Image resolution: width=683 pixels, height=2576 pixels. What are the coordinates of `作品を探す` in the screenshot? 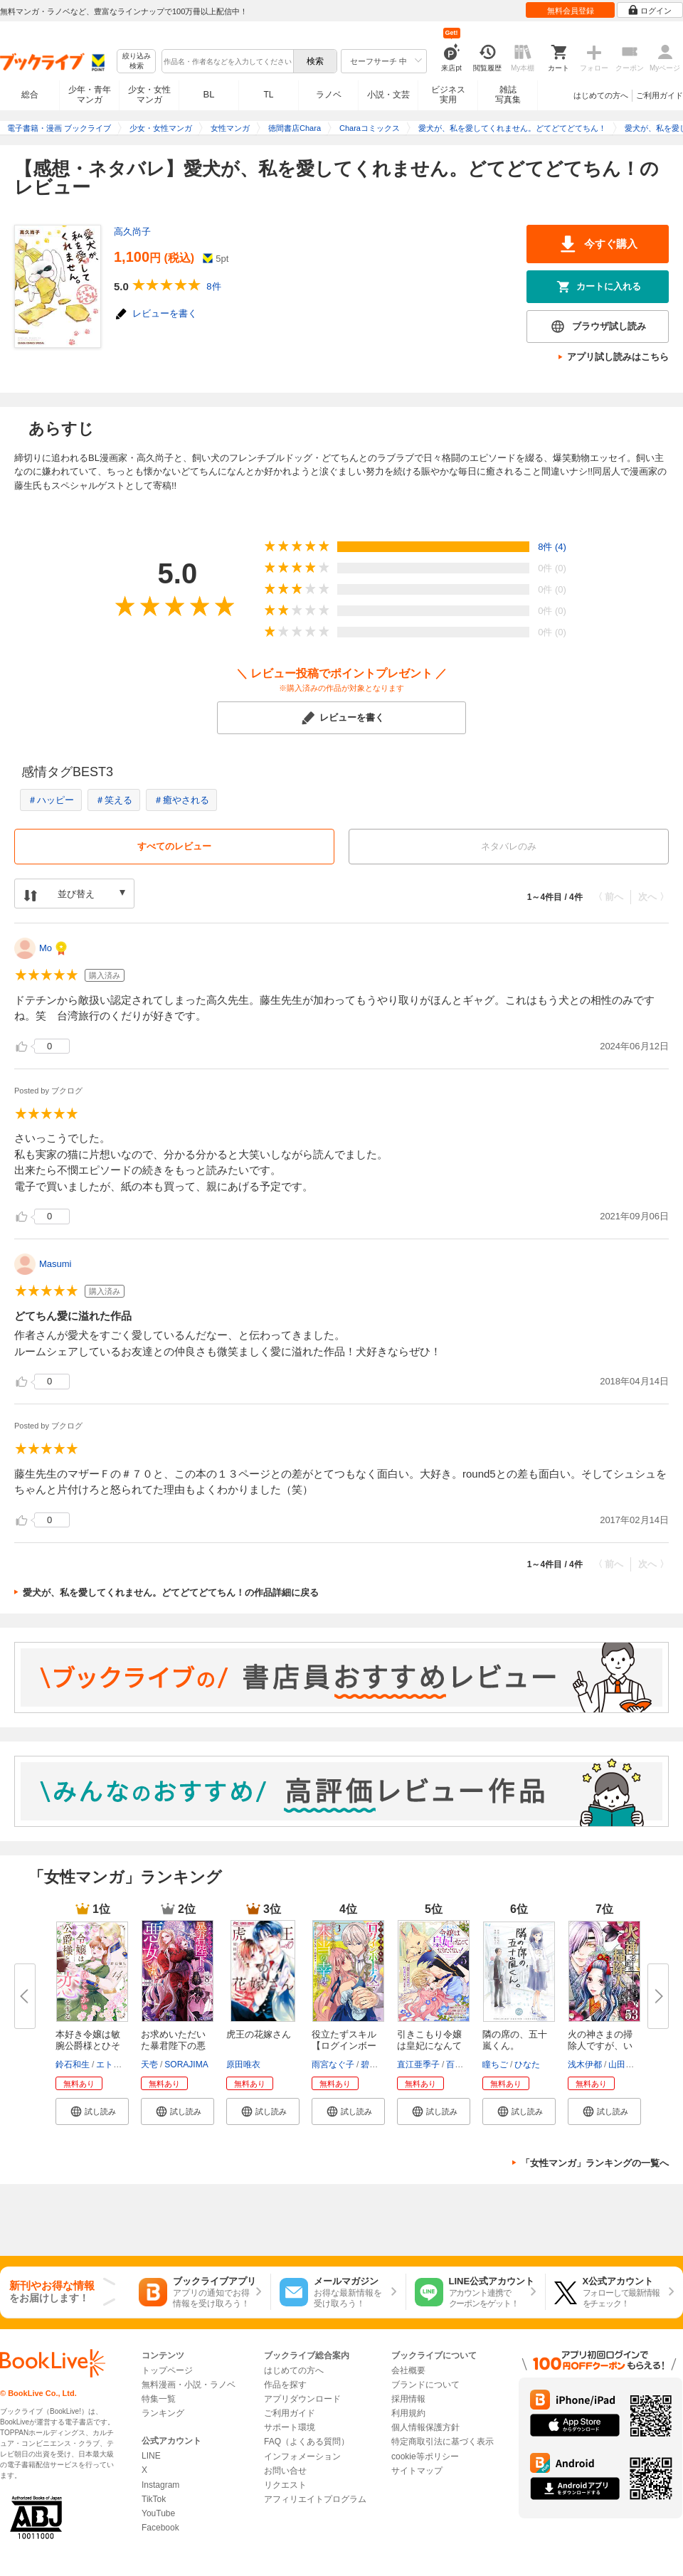 It's located at (285, 2385).